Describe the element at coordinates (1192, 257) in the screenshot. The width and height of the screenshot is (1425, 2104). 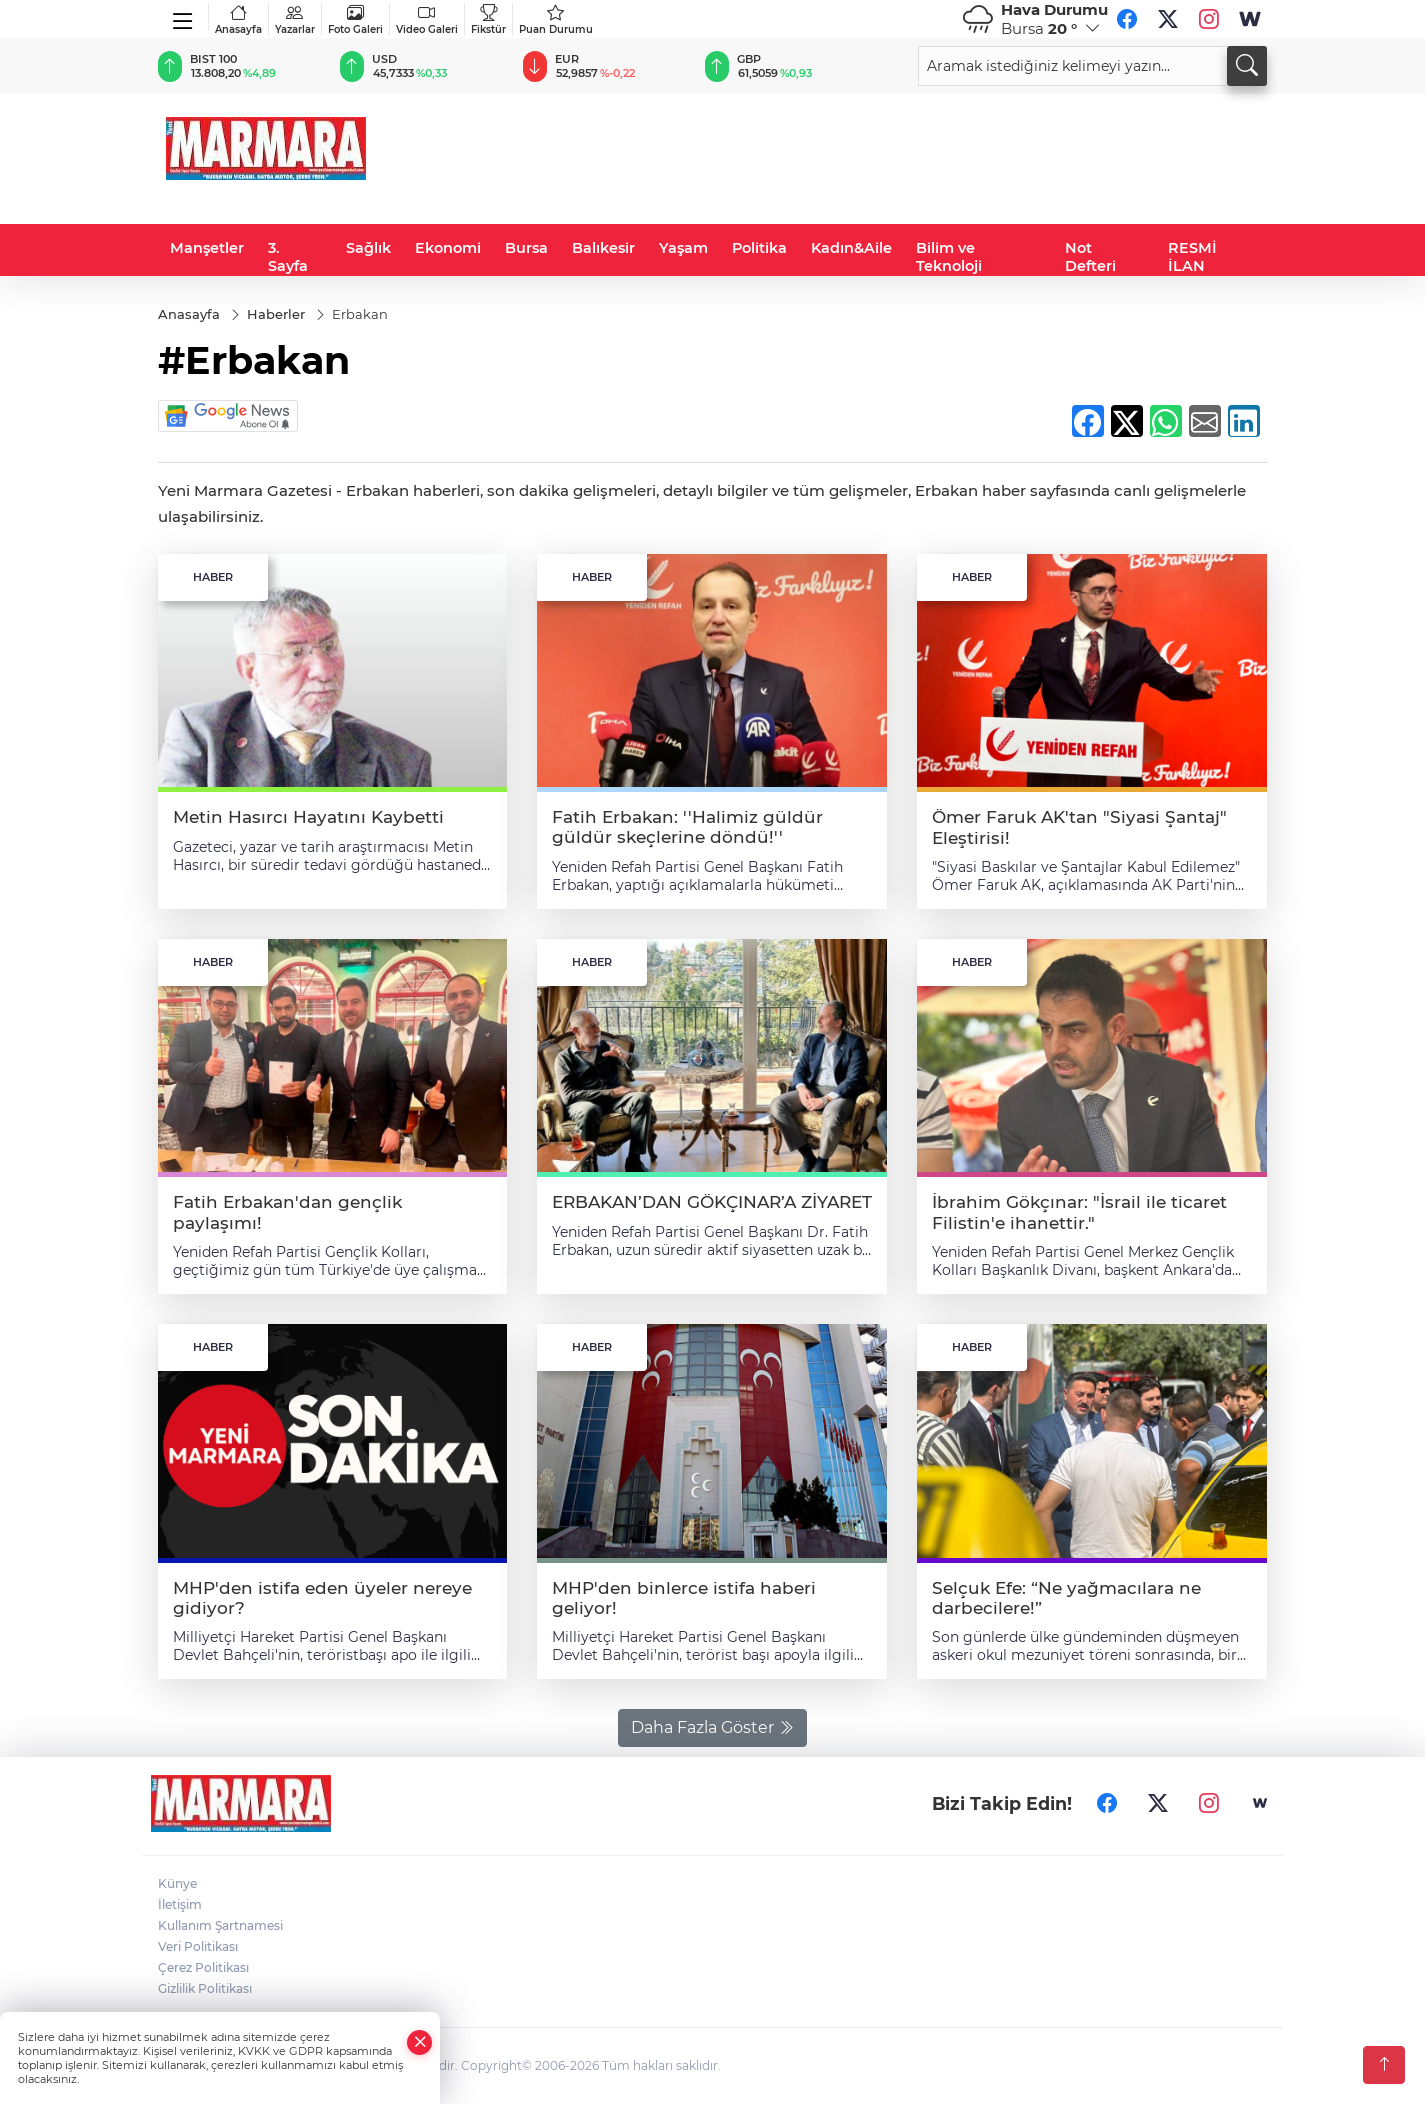
I see `RESMİ İLAN` at that location.